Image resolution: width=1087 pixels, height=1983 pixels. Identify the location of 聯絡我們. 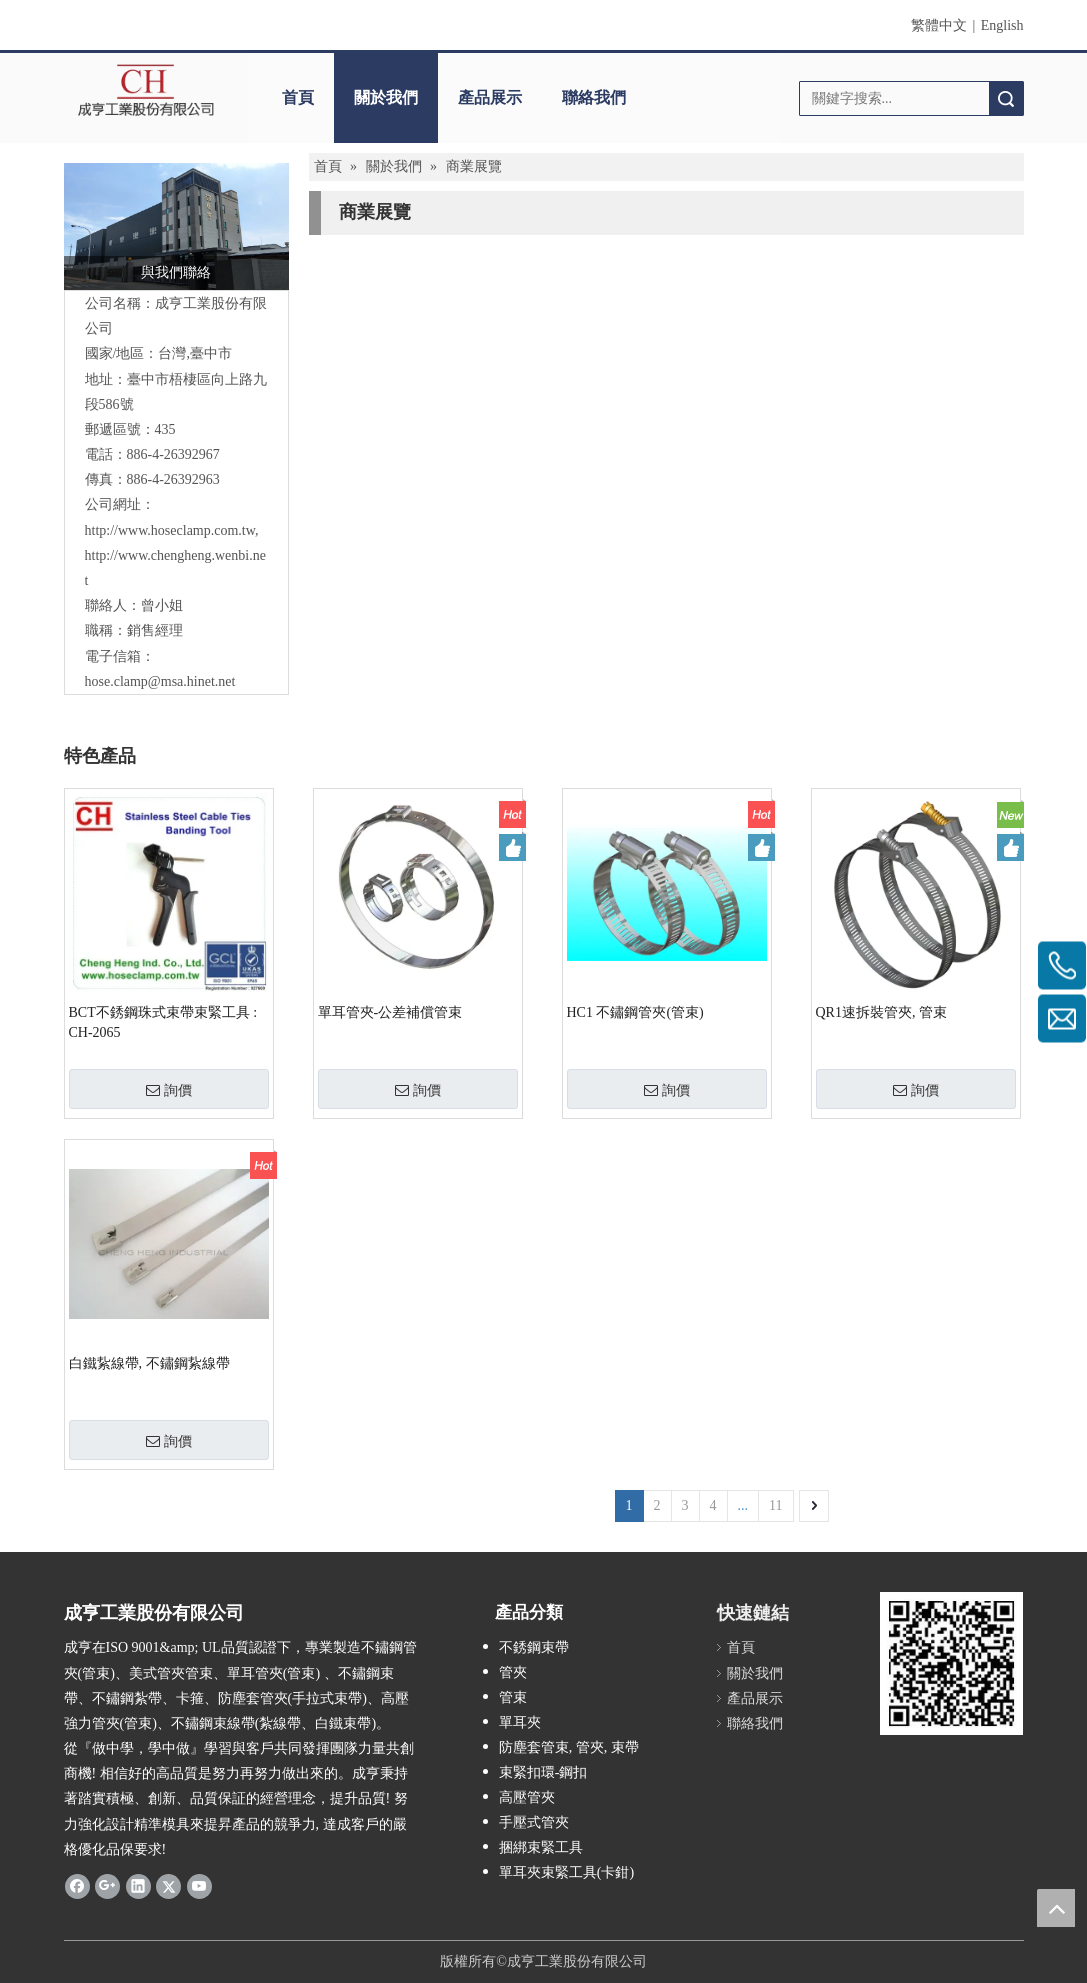
(594, 97).